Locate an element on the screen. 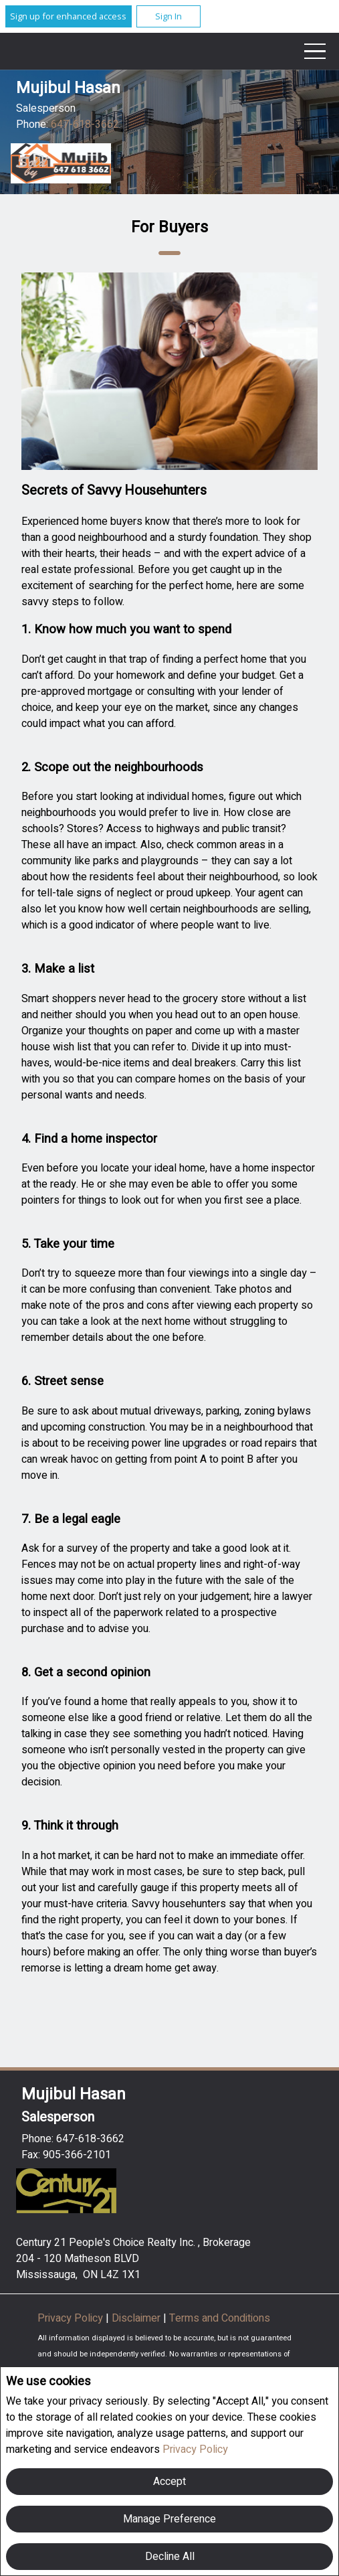 This screenshot has height=2576, width=339. Accept is located at coordinates (169, 2482).